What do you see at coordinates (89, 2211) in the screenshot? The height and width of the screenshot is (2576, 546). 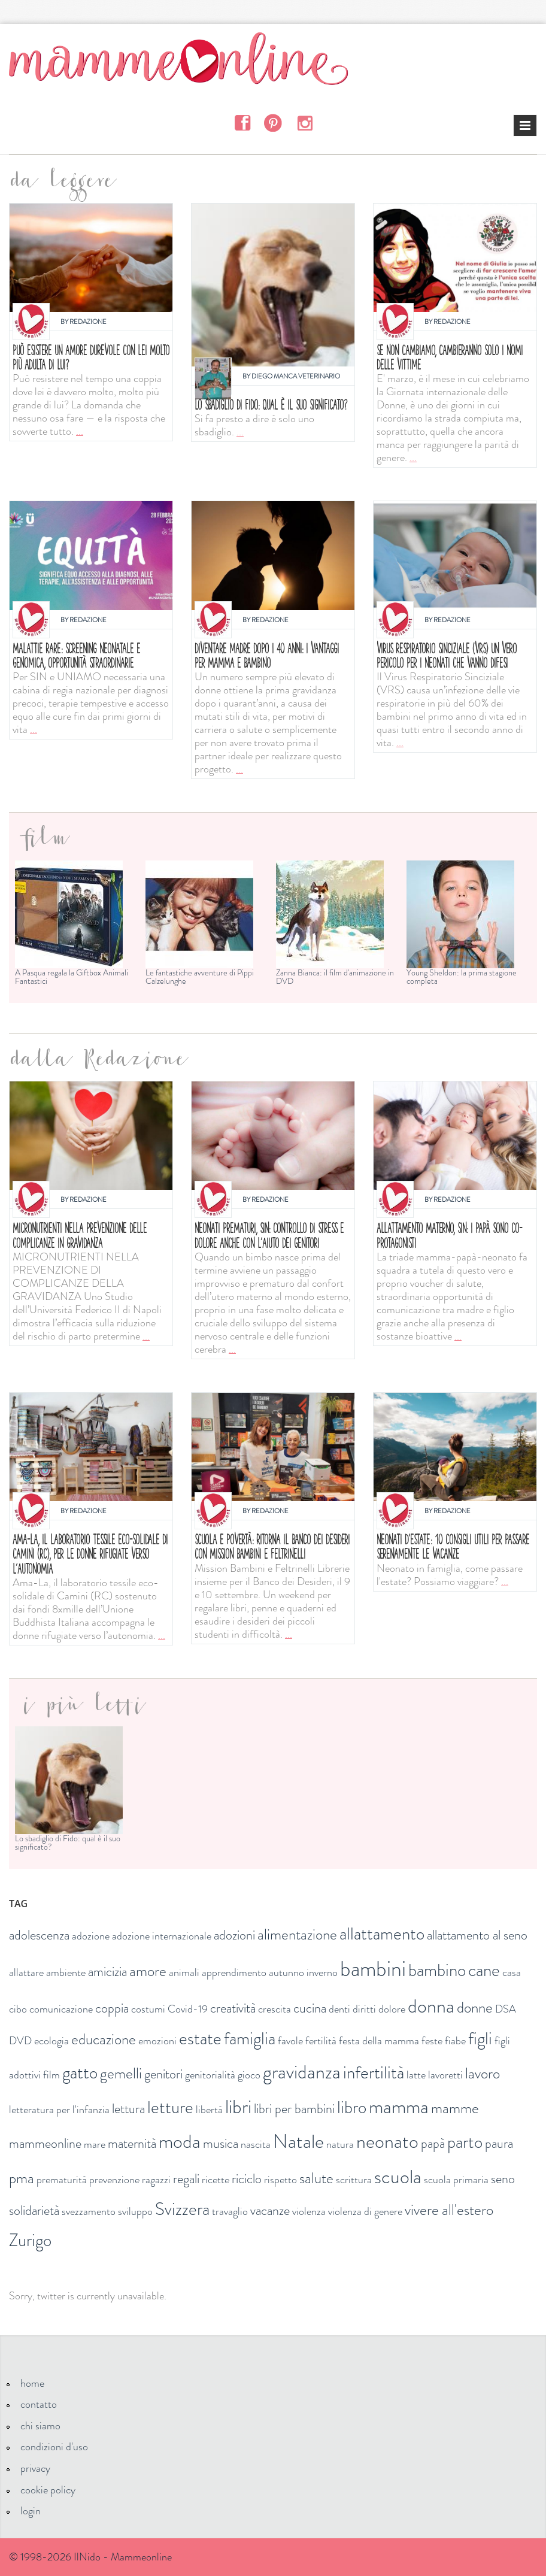 I see `svezzamento` at bounding box center [89, 2211].